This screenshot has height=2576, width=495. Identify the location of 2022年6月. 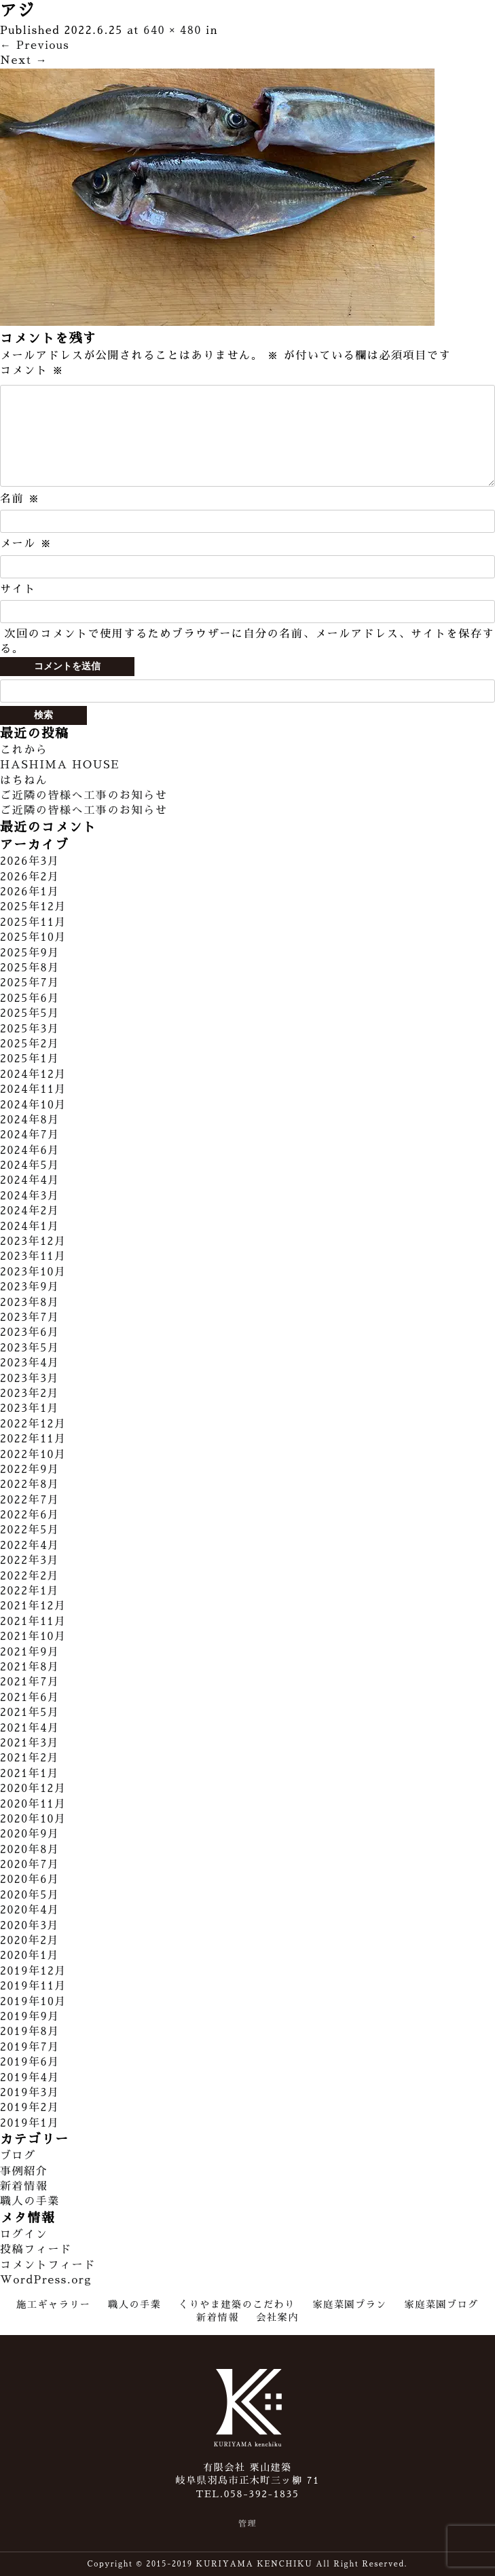
(30, 1515).